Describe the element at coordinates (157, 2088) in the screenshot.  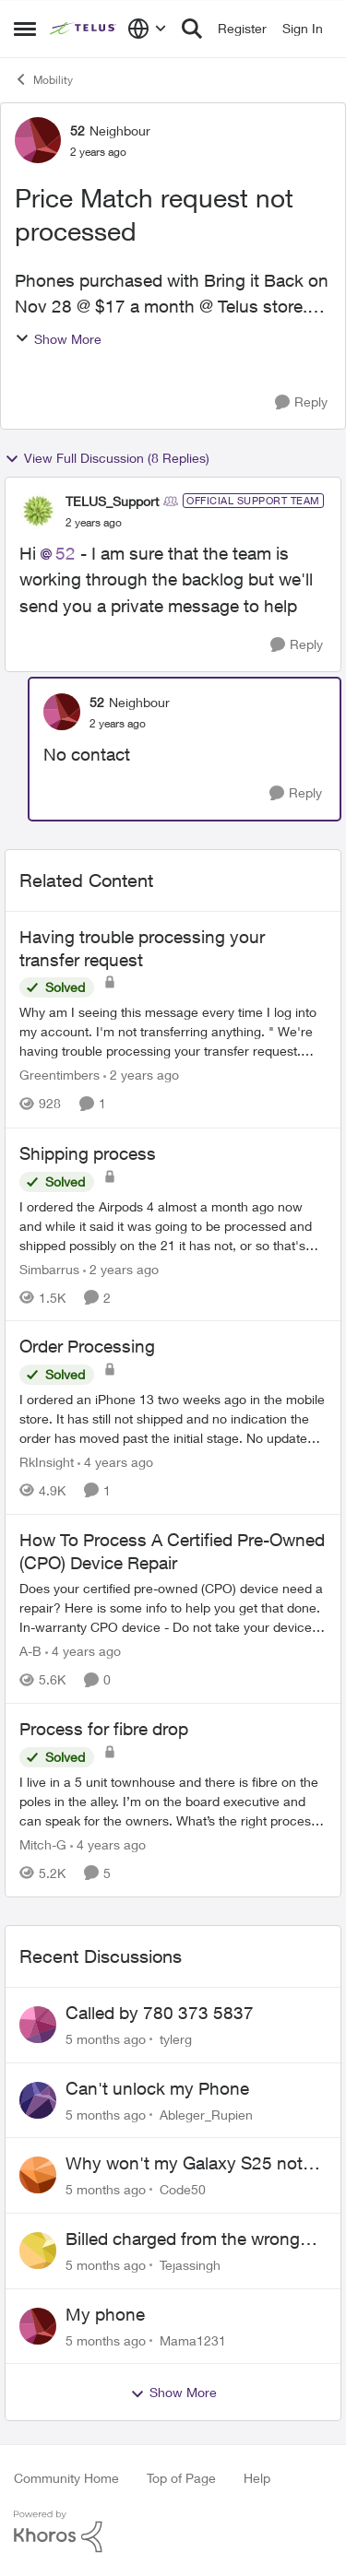
I see `Can't unlock my Phone` at that location.